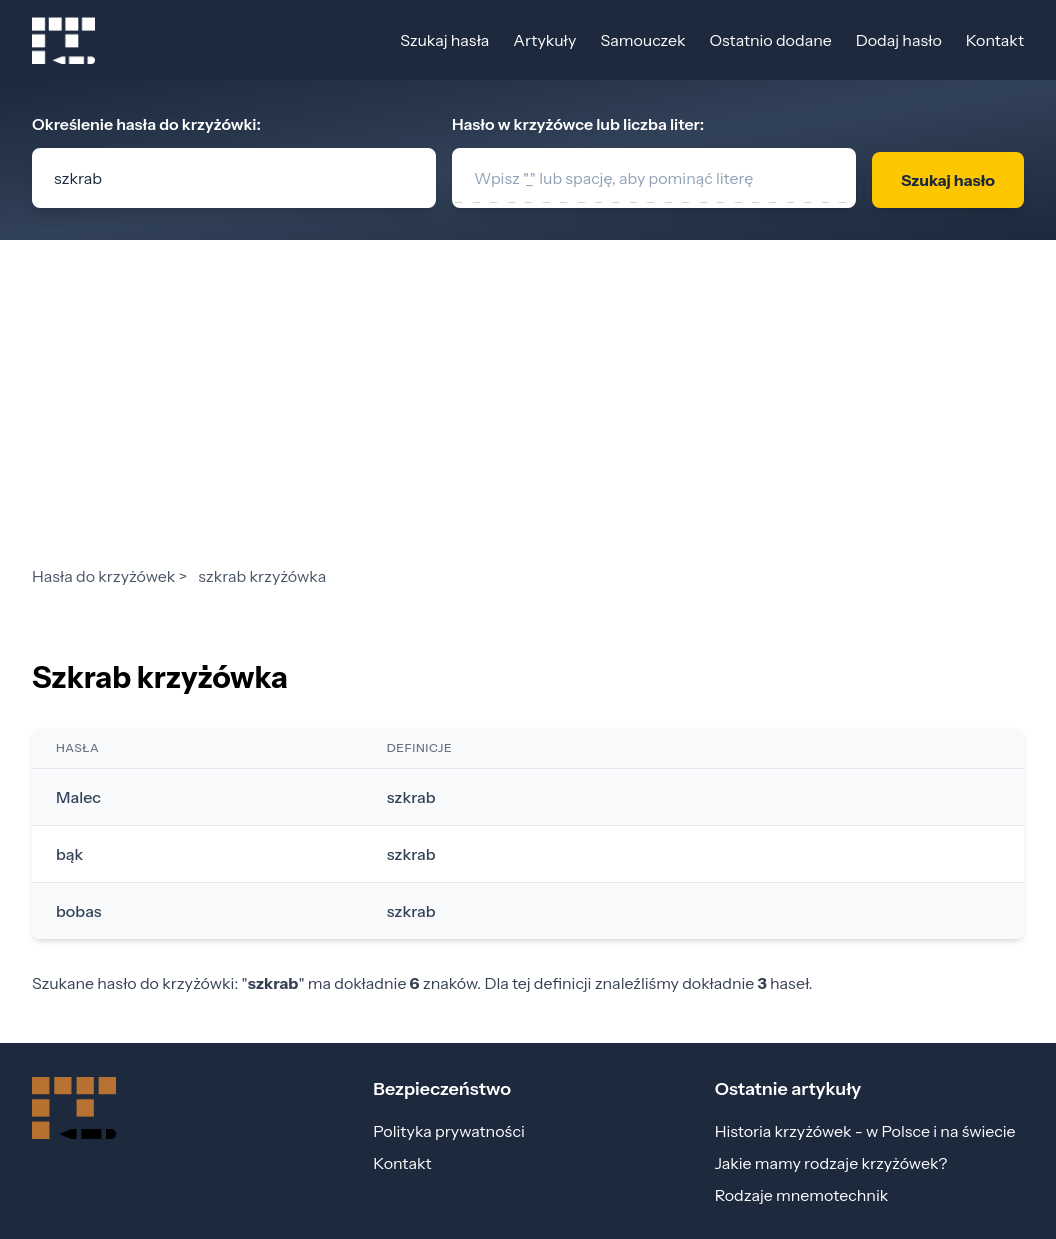  I want to click on bąk, so click(69, 854).